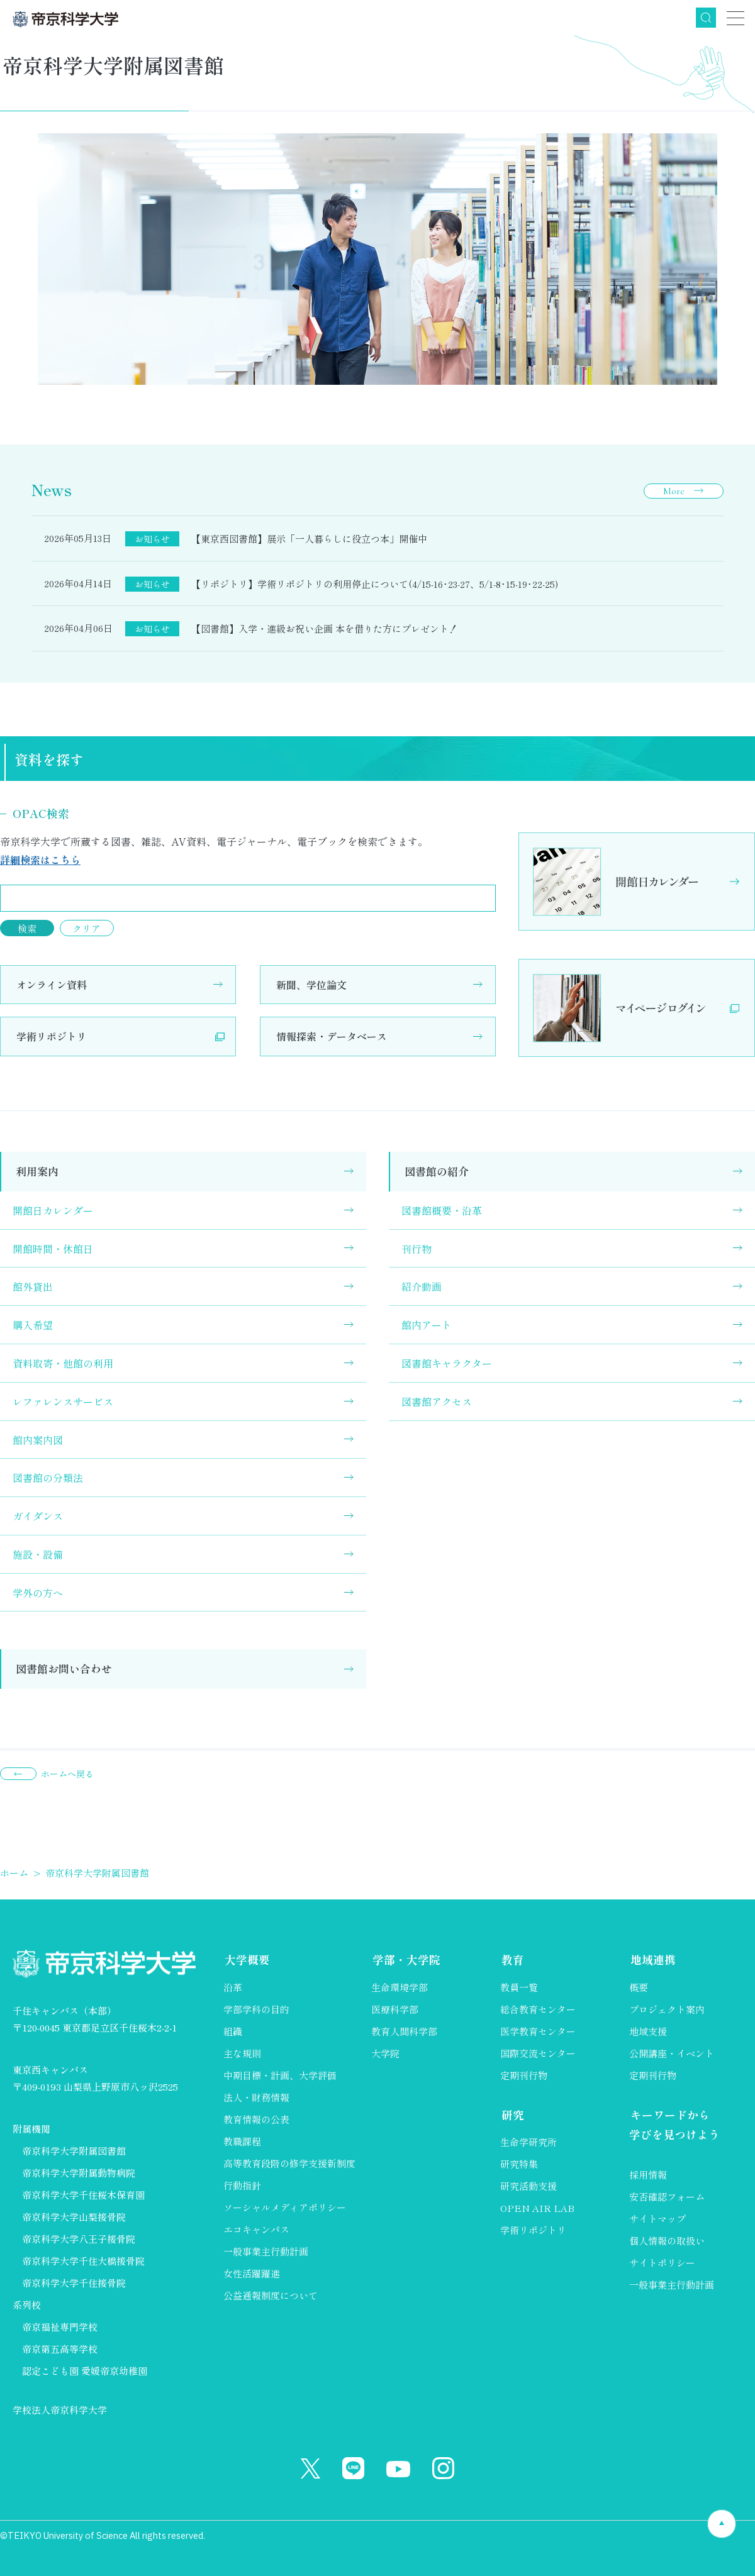 The width and height of the screenshot is (755, 2576). I want to click on 教員一覧, so click(519, 1987).